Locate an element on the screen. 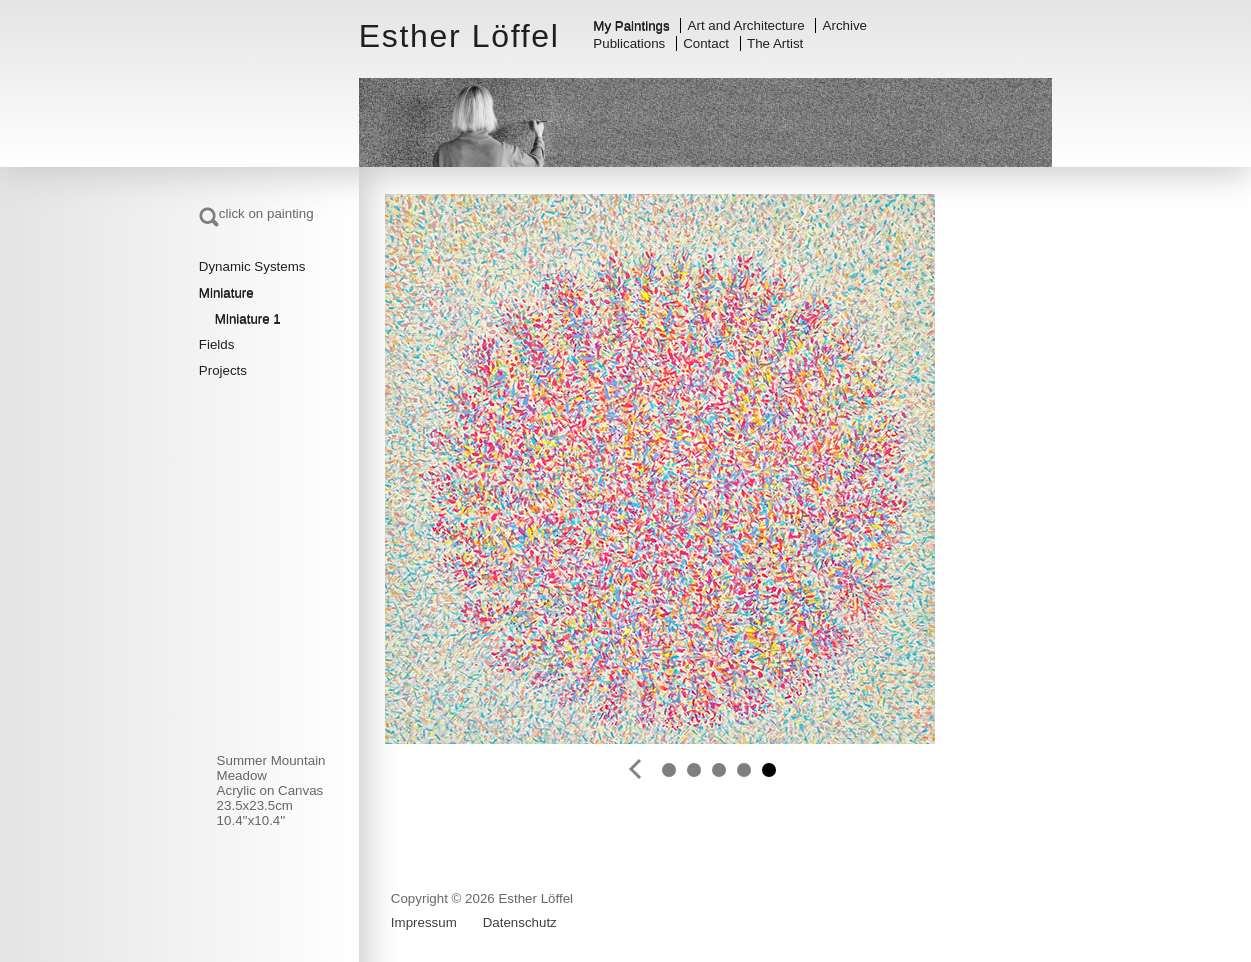 This screenshot has height=962, width=1251. Publications is located at coordinates (629, 43).